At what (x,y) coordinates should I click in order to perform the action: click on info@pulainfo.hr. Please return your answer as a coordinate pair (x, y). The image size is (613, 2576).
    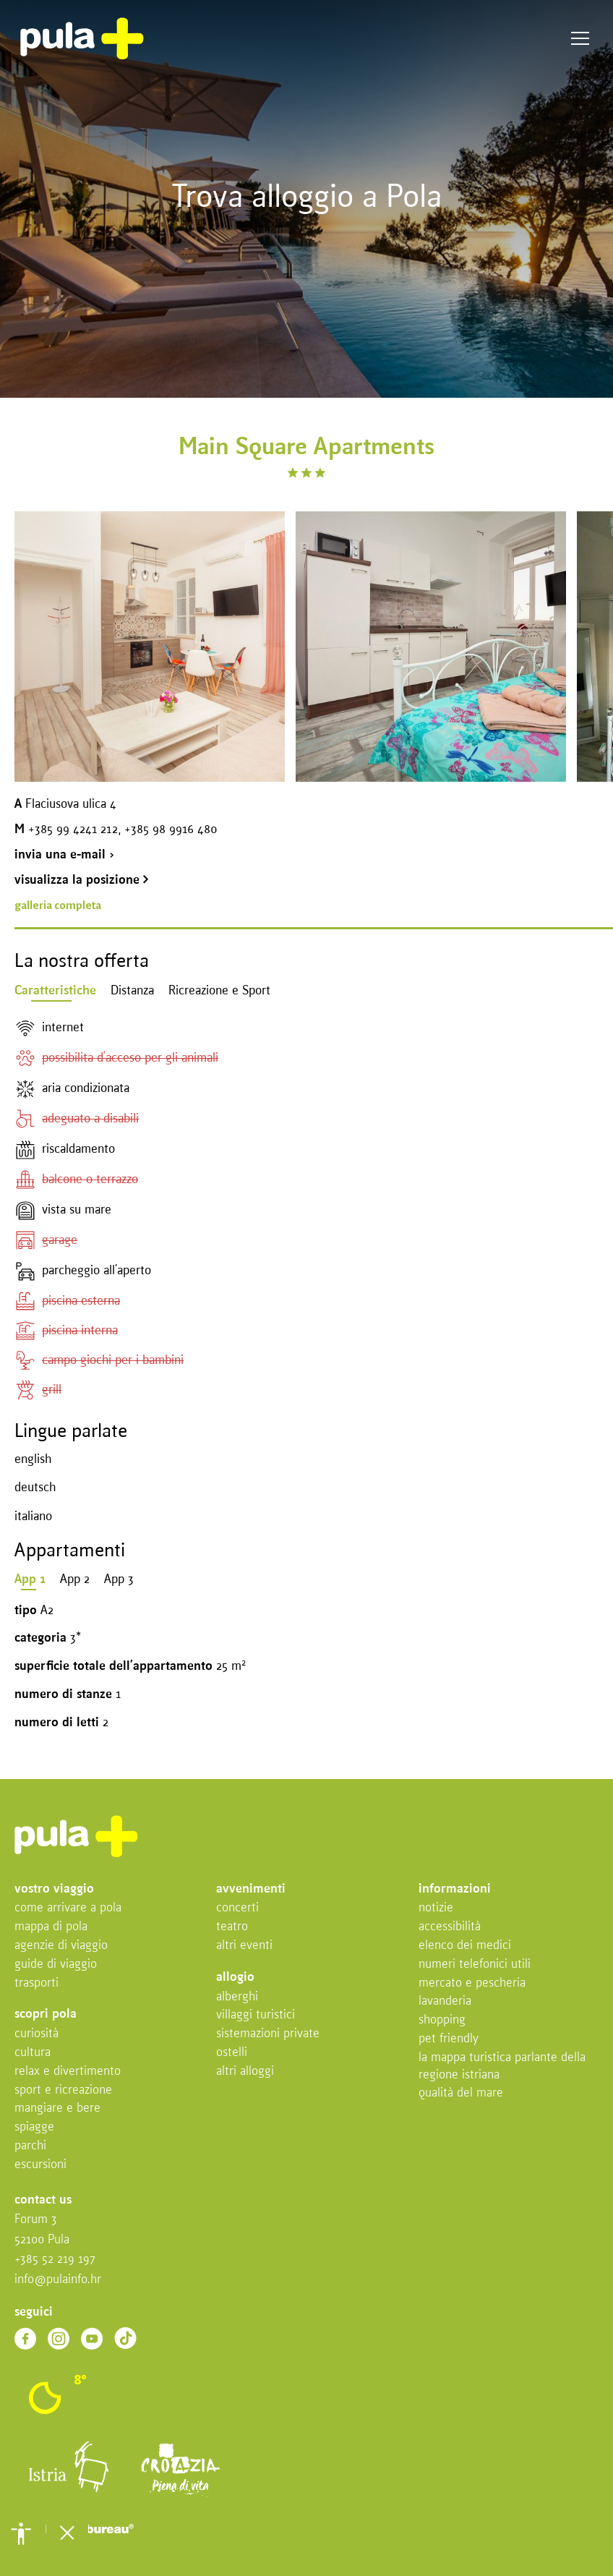
    Looking at the image, I should click on (57, 2280).